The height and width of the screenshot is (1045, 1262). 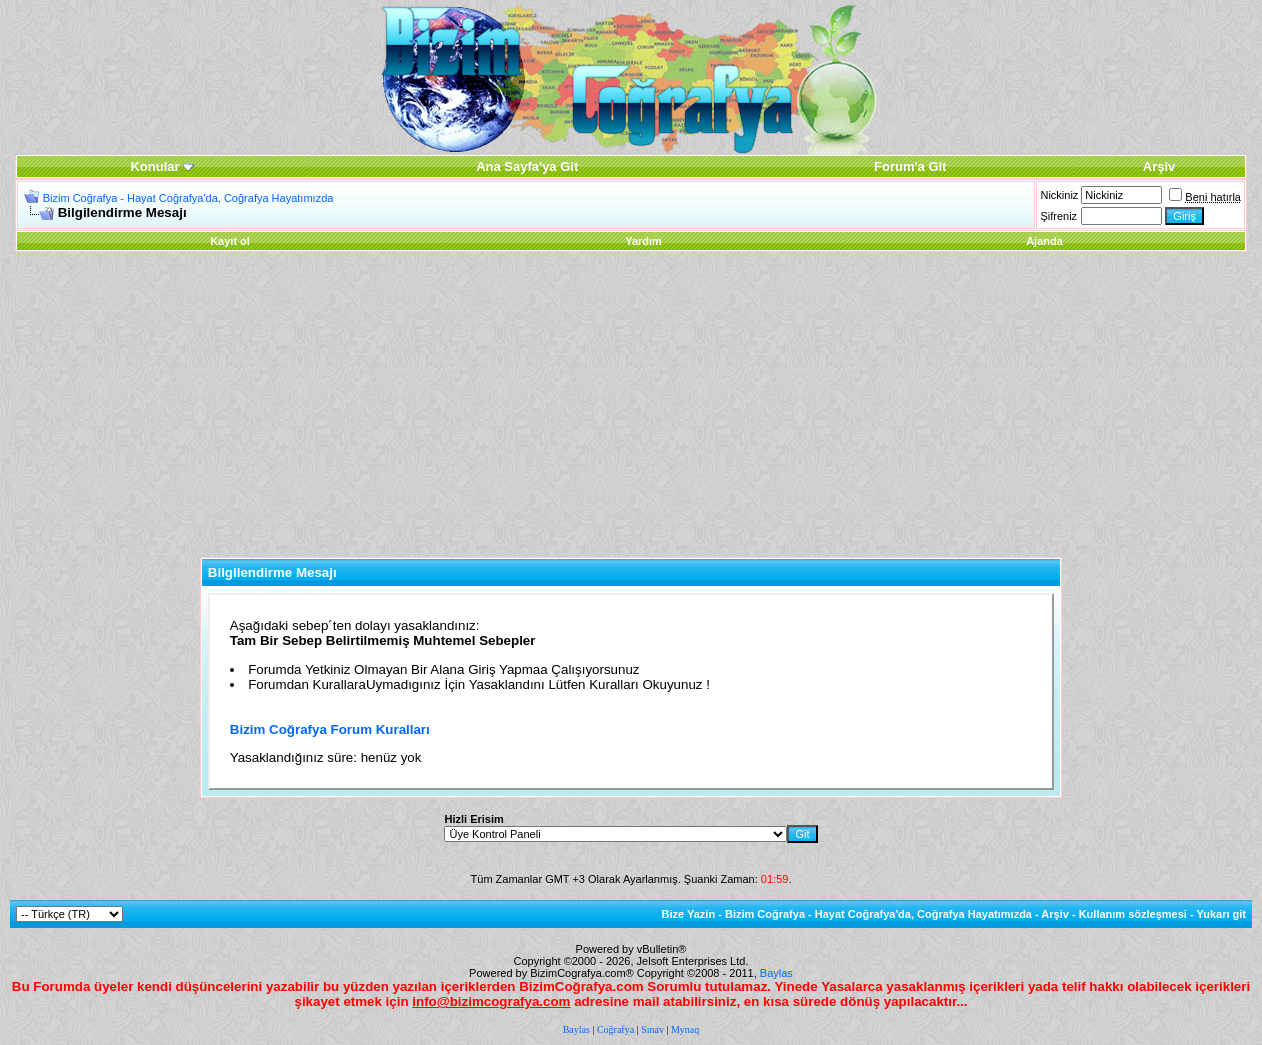 I want to click on Kullanım sözleşmesi, so click(x=1133, y=914).